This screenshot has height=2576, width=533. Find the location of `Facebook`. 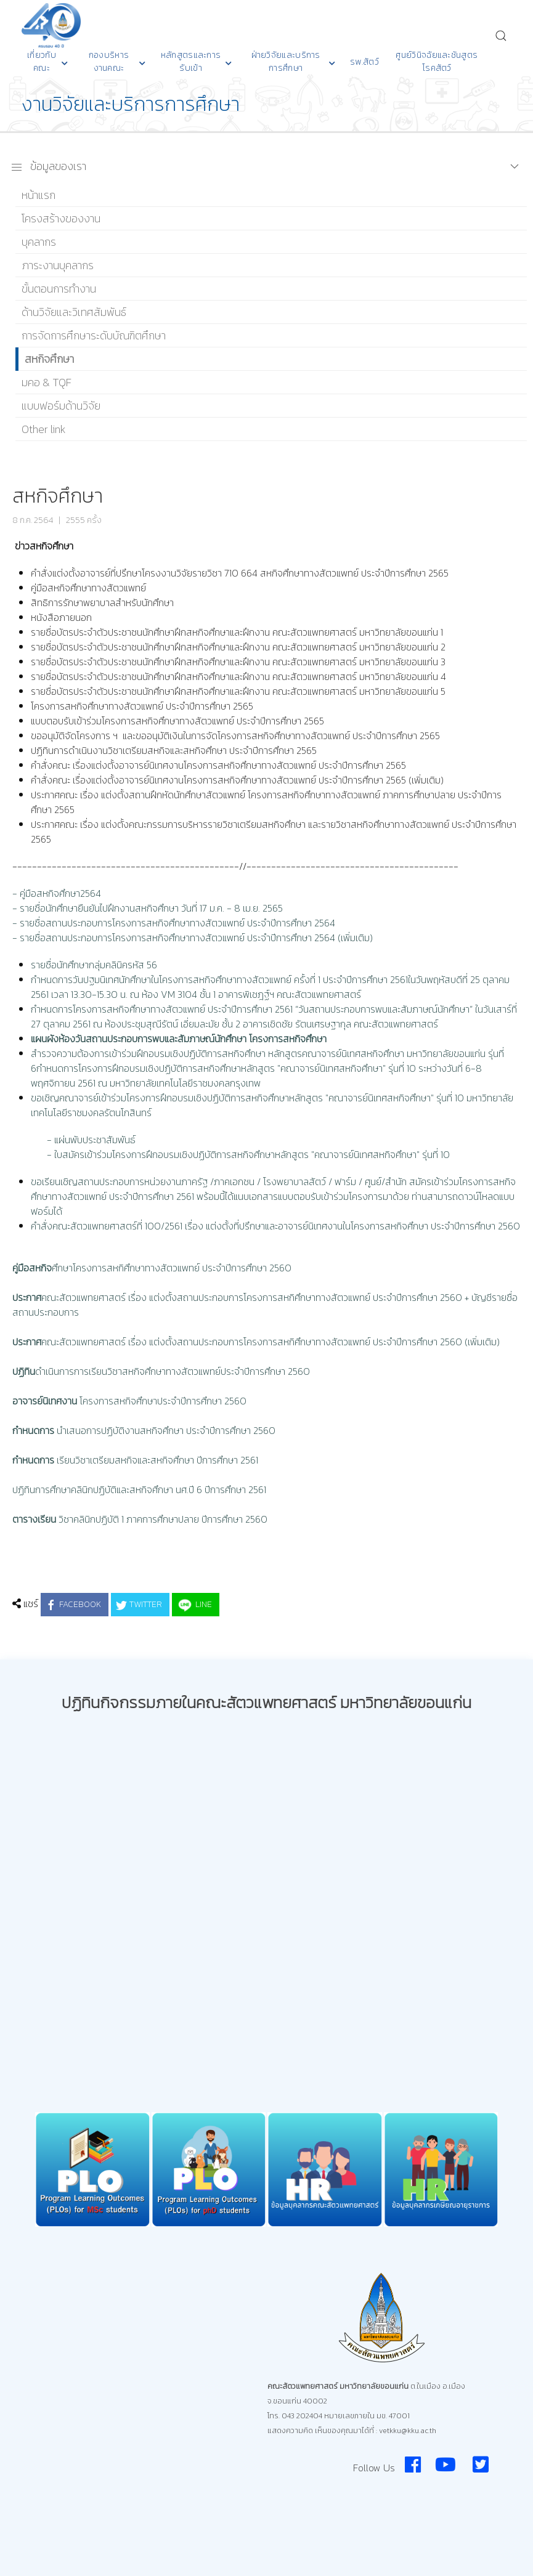

Facebook is located at coordinates (73, 1604).